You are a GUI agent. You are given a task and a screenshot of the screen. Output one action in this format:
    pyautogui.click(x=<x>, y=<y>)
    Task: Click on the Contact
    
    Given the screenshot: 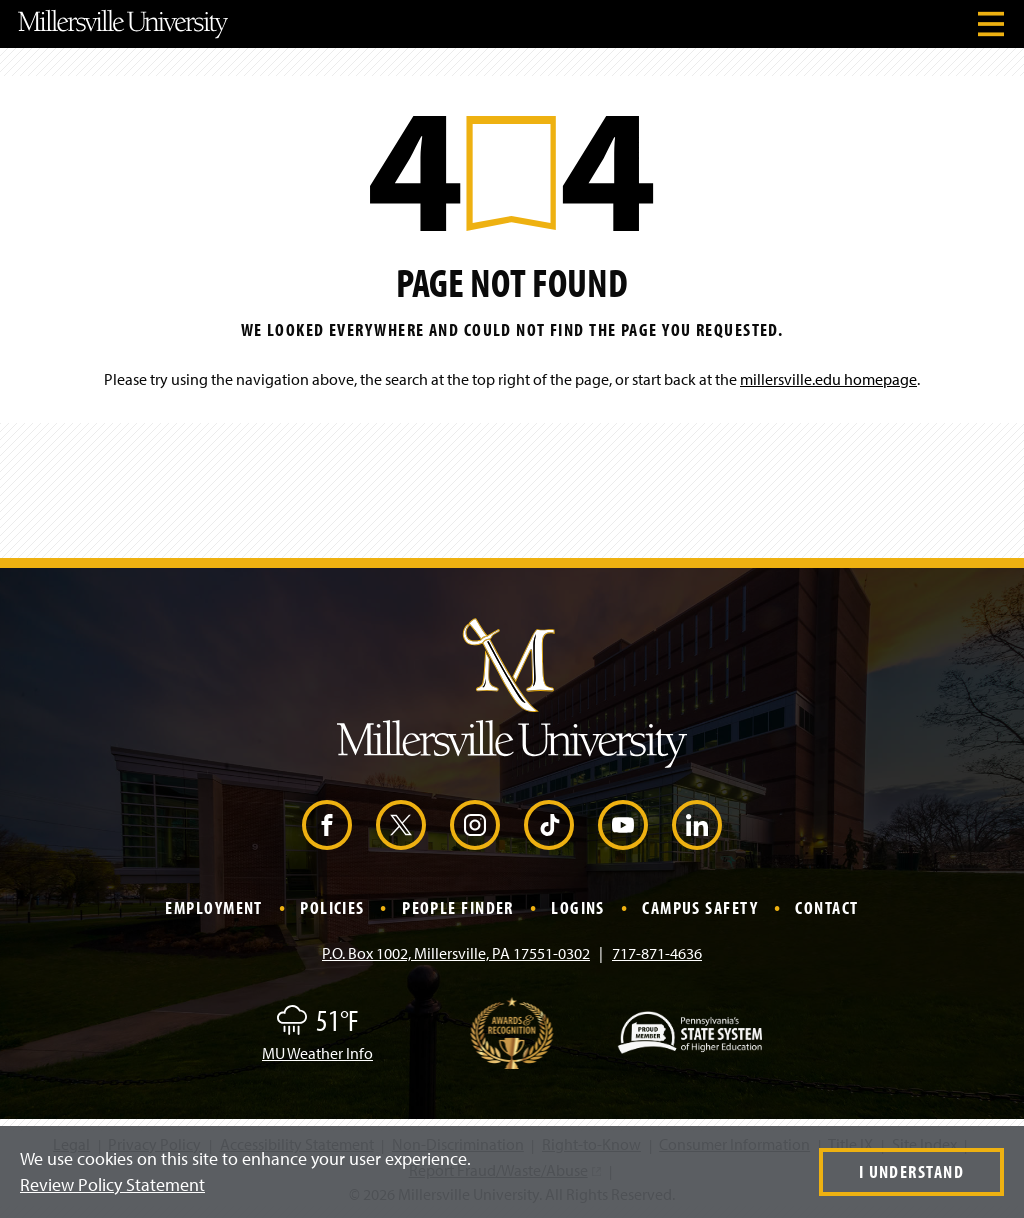 What is the action you would take?
    pyautogui.click(x=826, y=907)
    